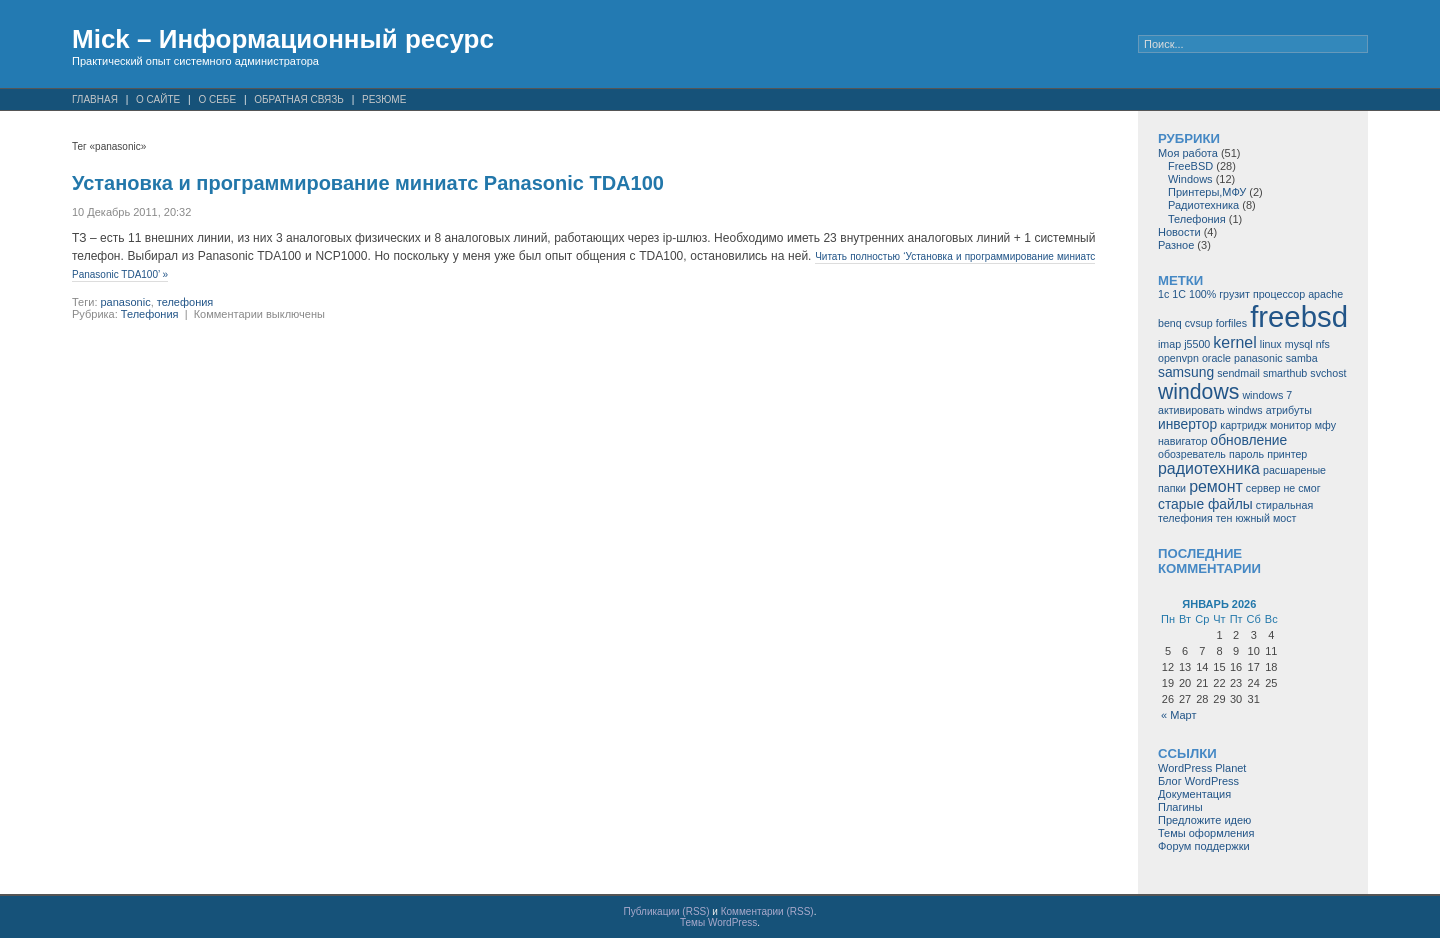 The width and height of the screenshot is (1440, 938). Describe the element at coordinates (1188, 153) in the screenshot. I see `Моя работа` at that location.